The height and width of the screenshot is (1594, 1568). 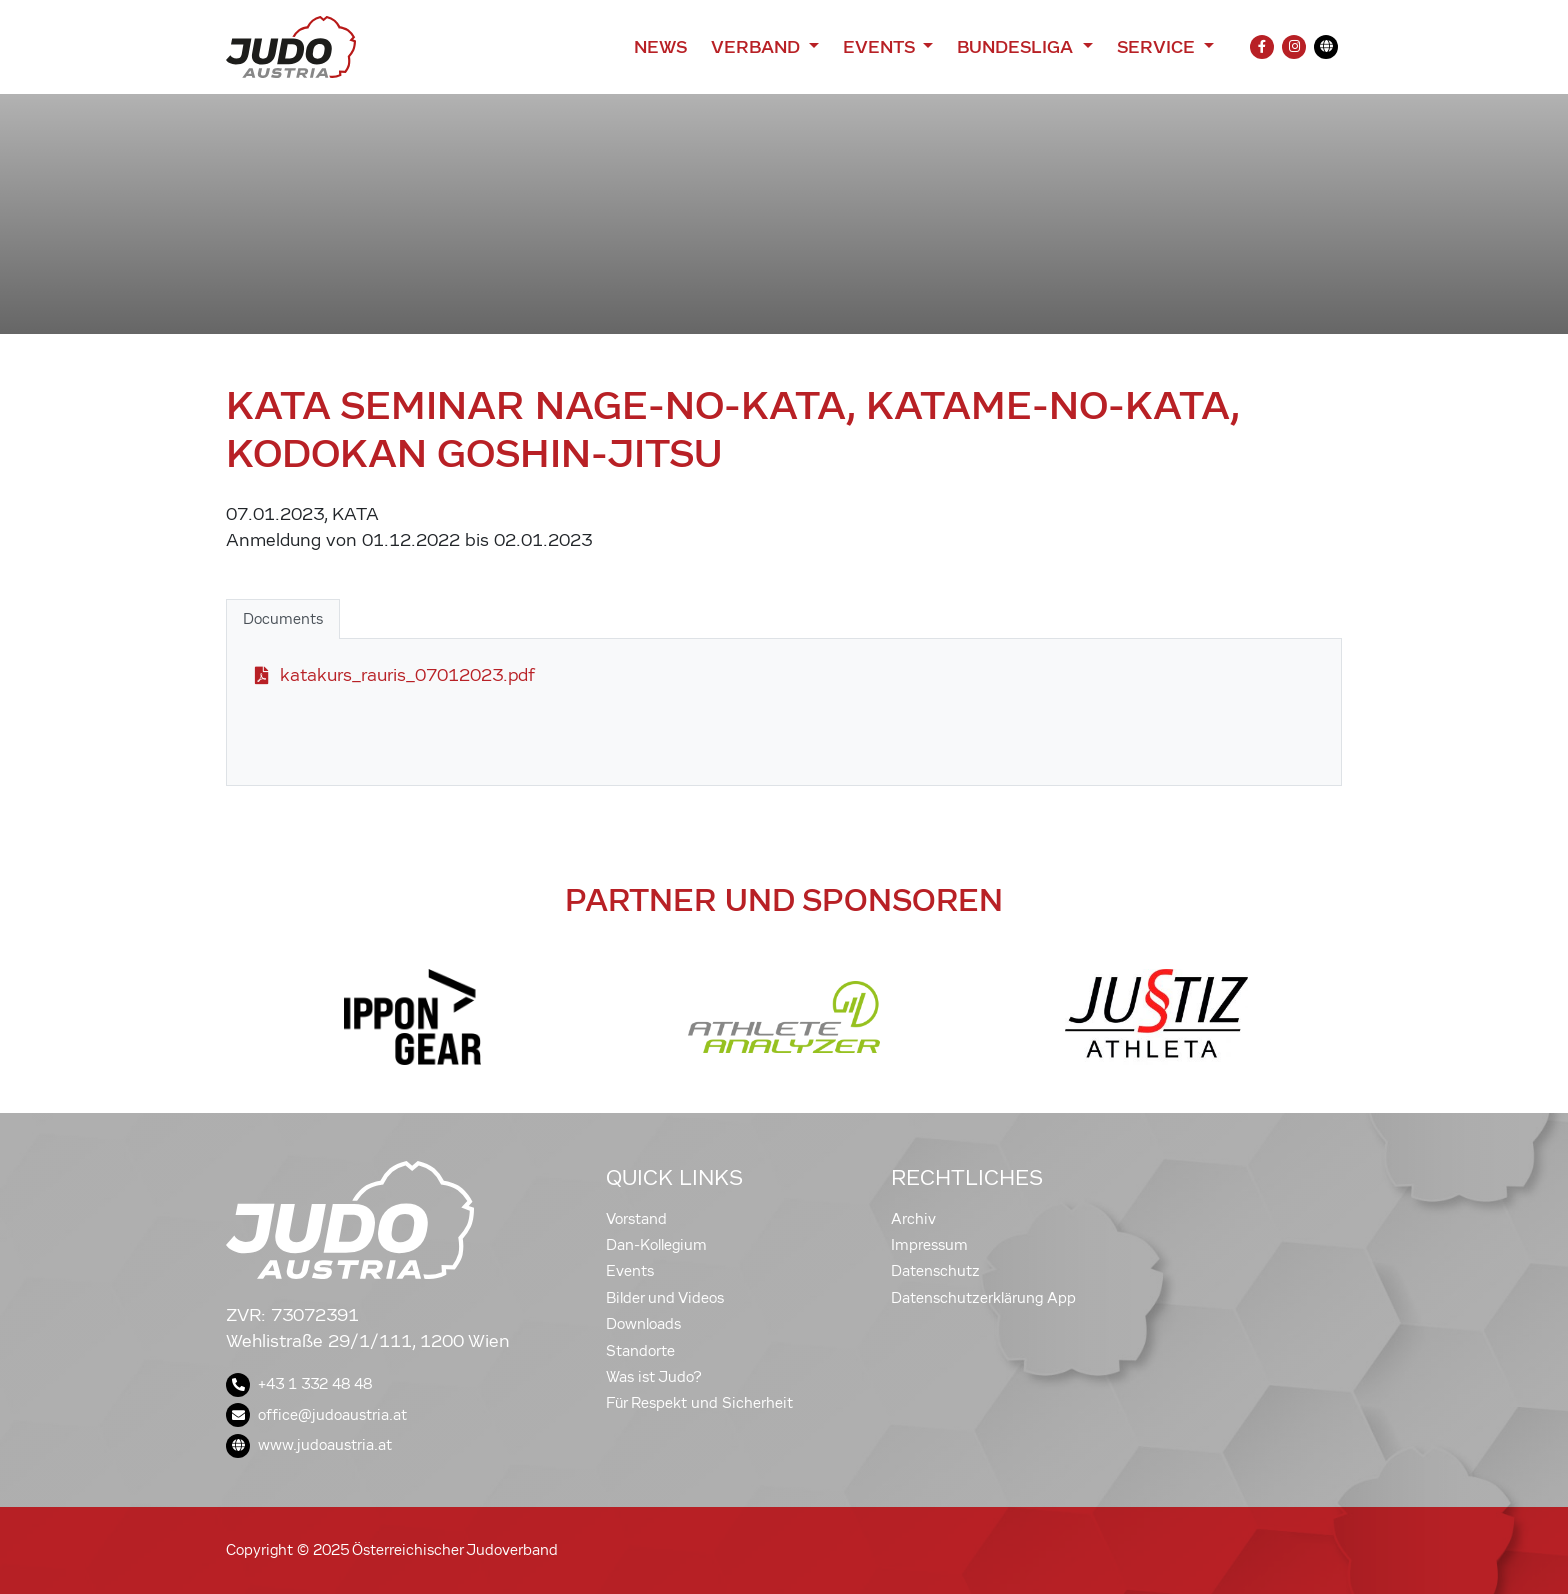 What do you see at coordinates (636, 1219) in the screenshot?
I see `Vorstand` at bounding box center [636, 1219].